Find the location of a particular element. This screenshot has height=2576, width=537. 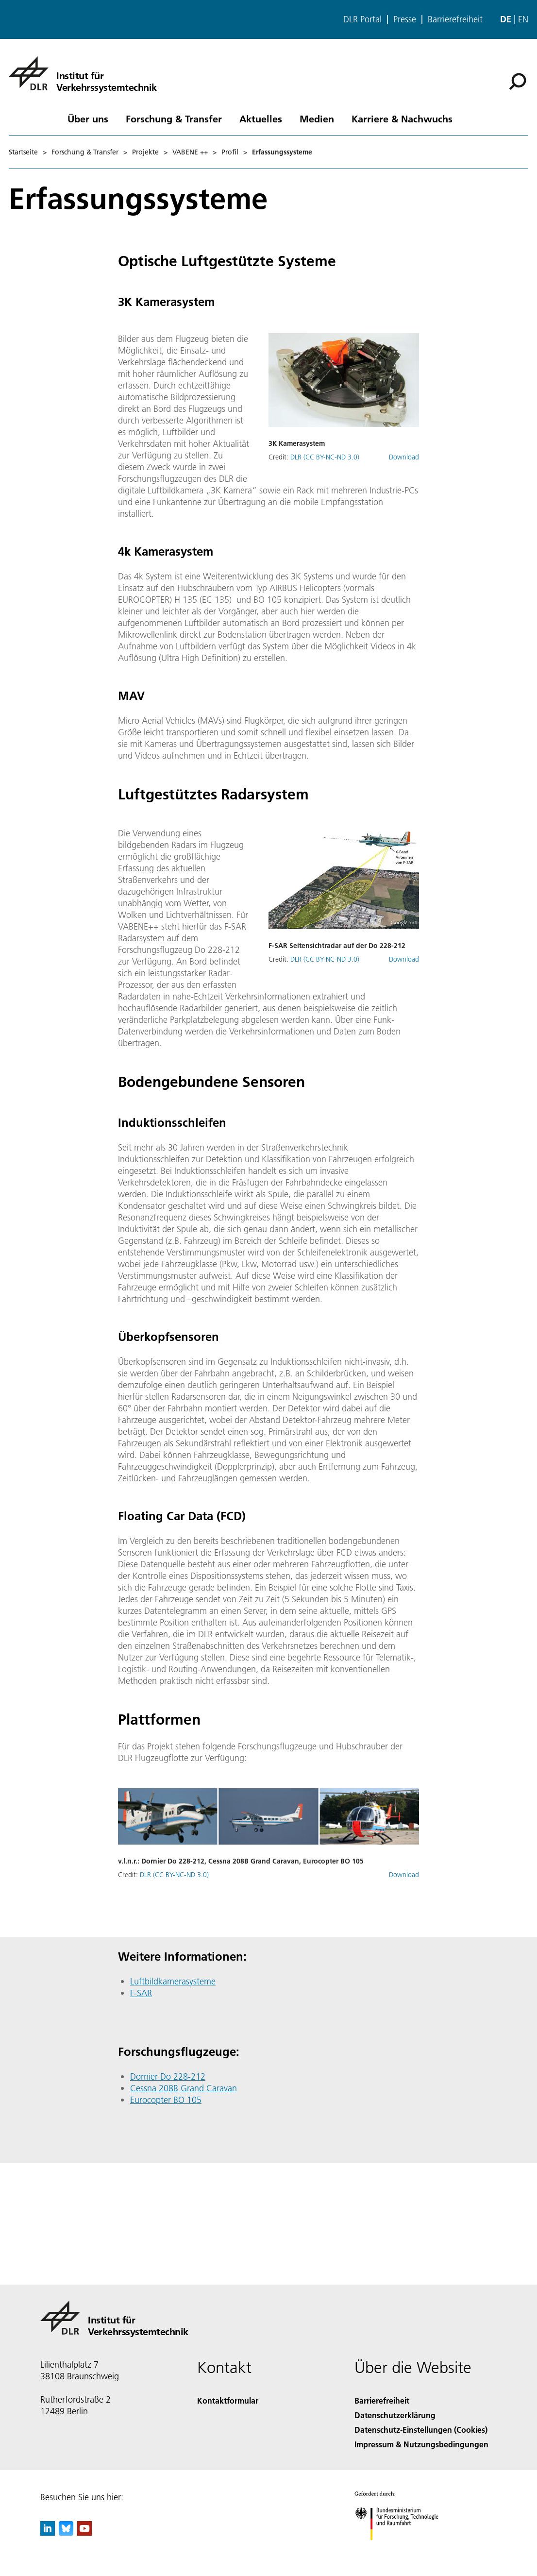

[DLR Bluesky] is located at coordinates (66, 2532).